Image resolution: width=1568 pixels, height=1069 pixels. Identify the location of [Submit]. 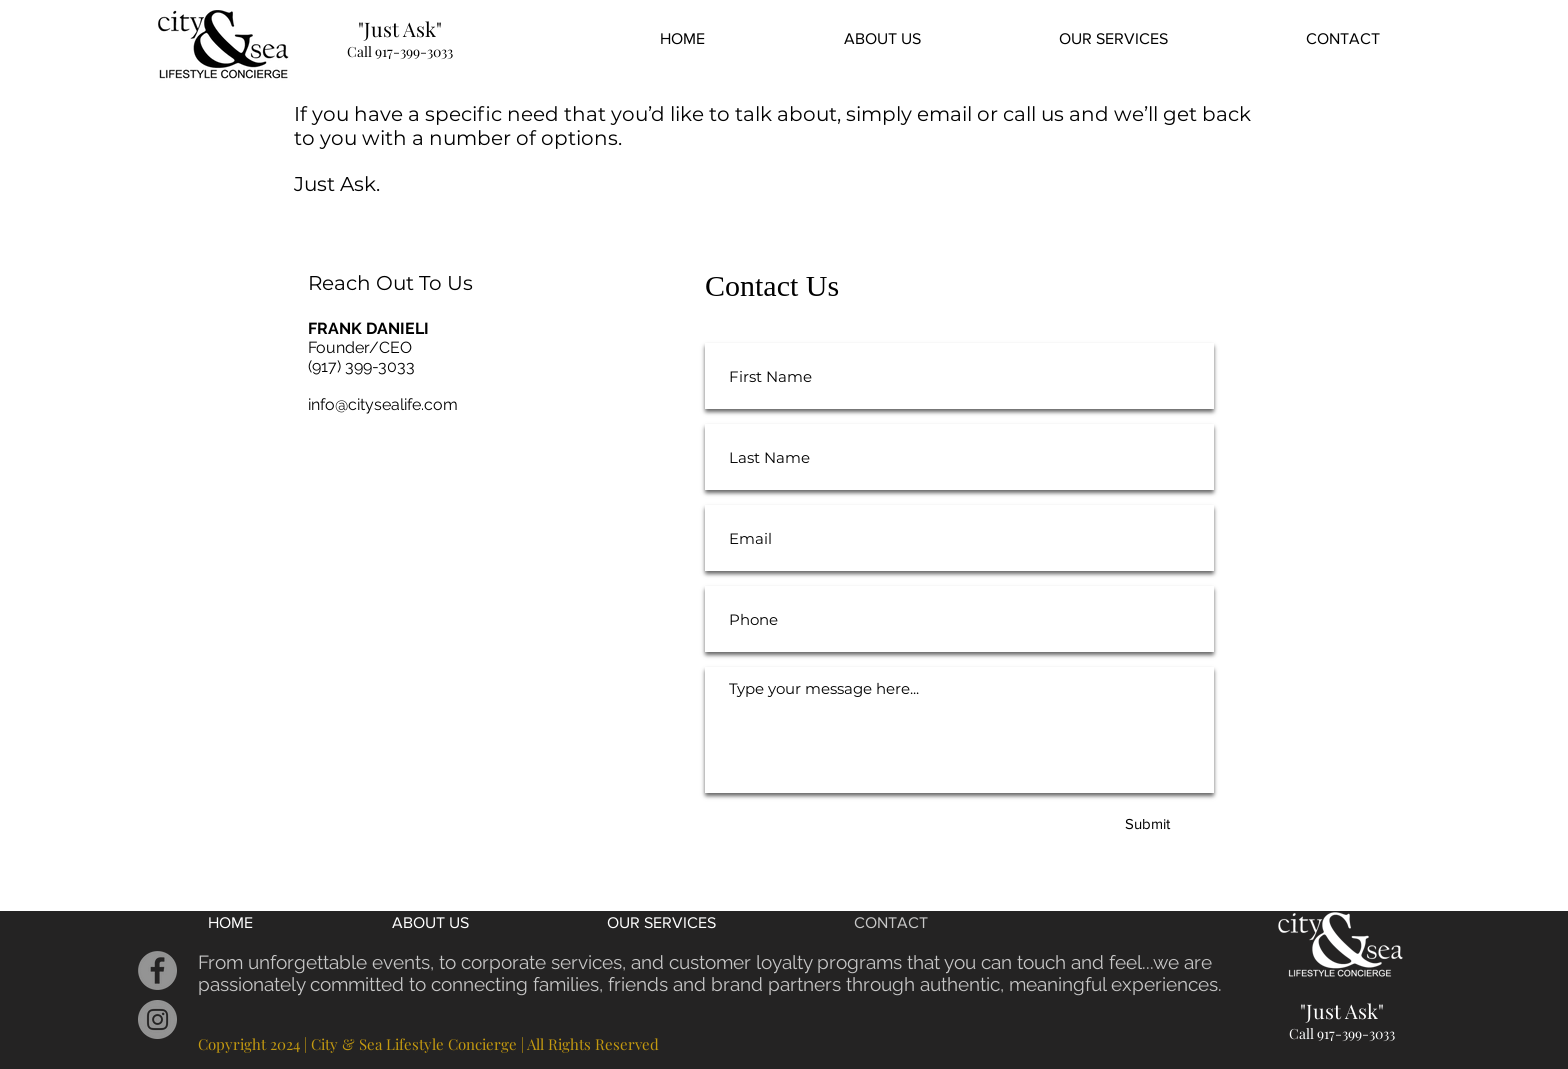
(1147, 823).